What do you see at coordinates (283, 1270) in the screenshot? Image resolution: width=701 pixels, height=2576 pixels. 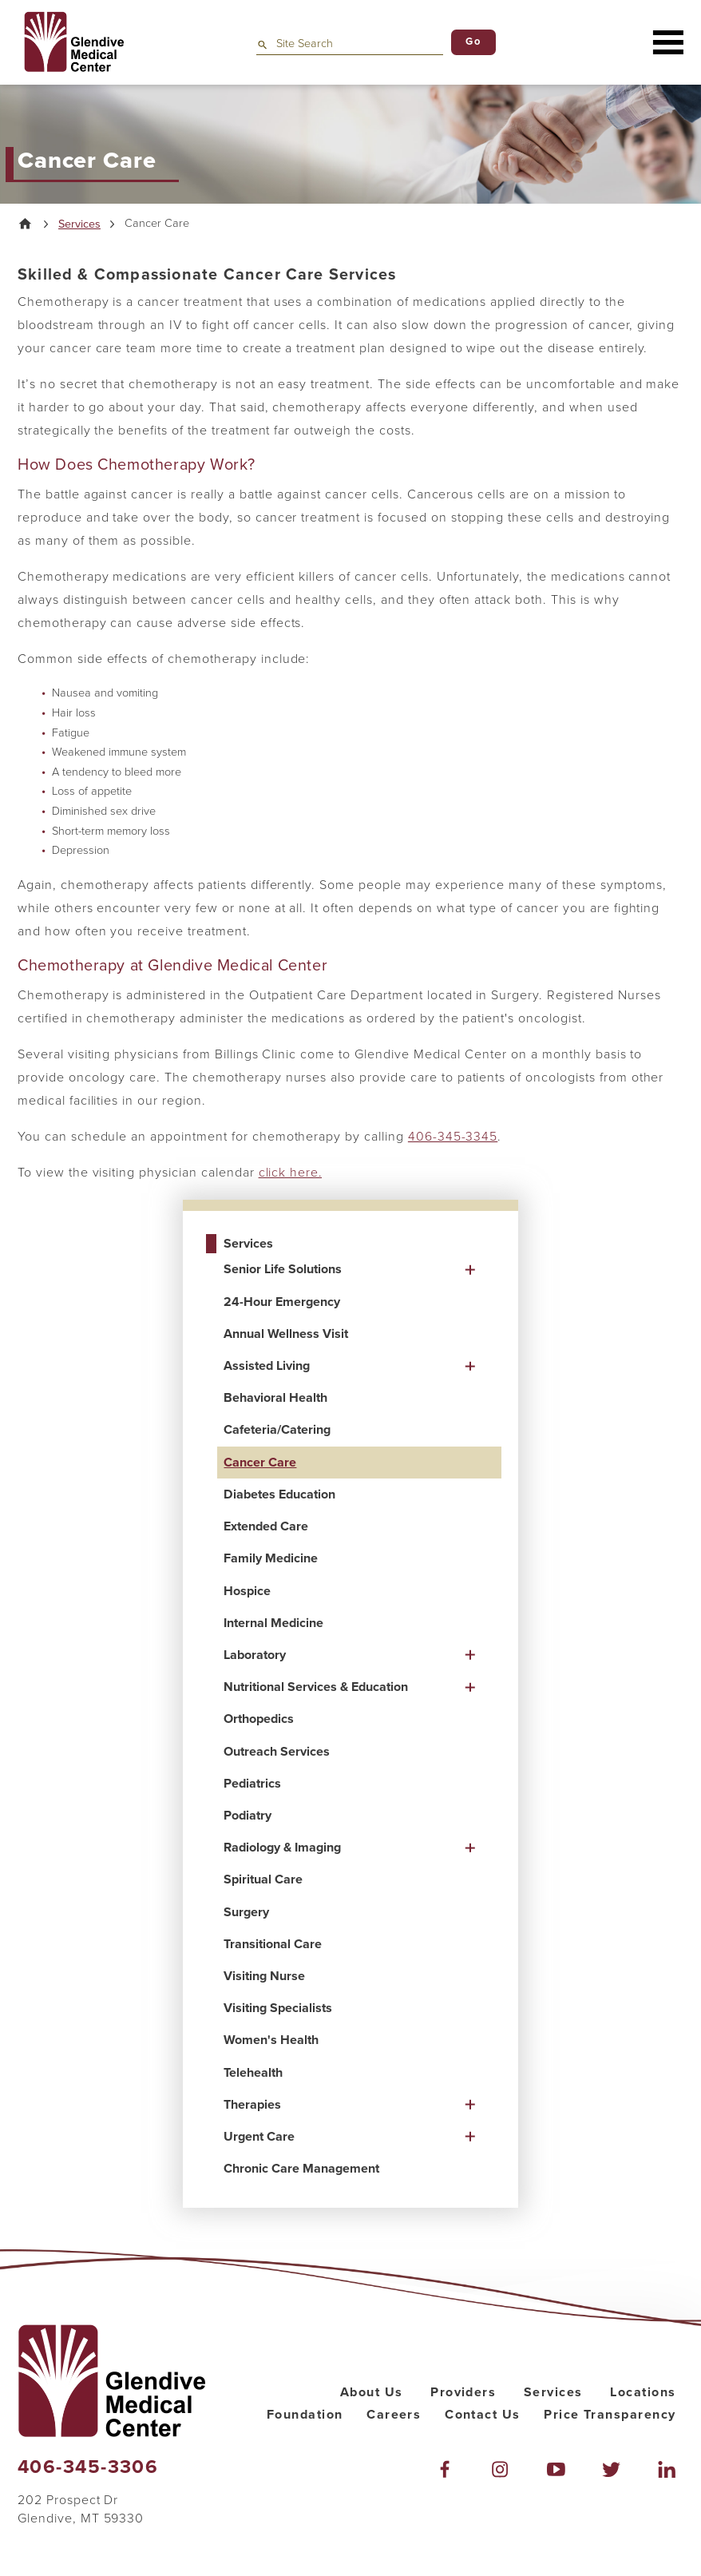 I see `Senior Life Solutions` at bounding box center [283, 1270].